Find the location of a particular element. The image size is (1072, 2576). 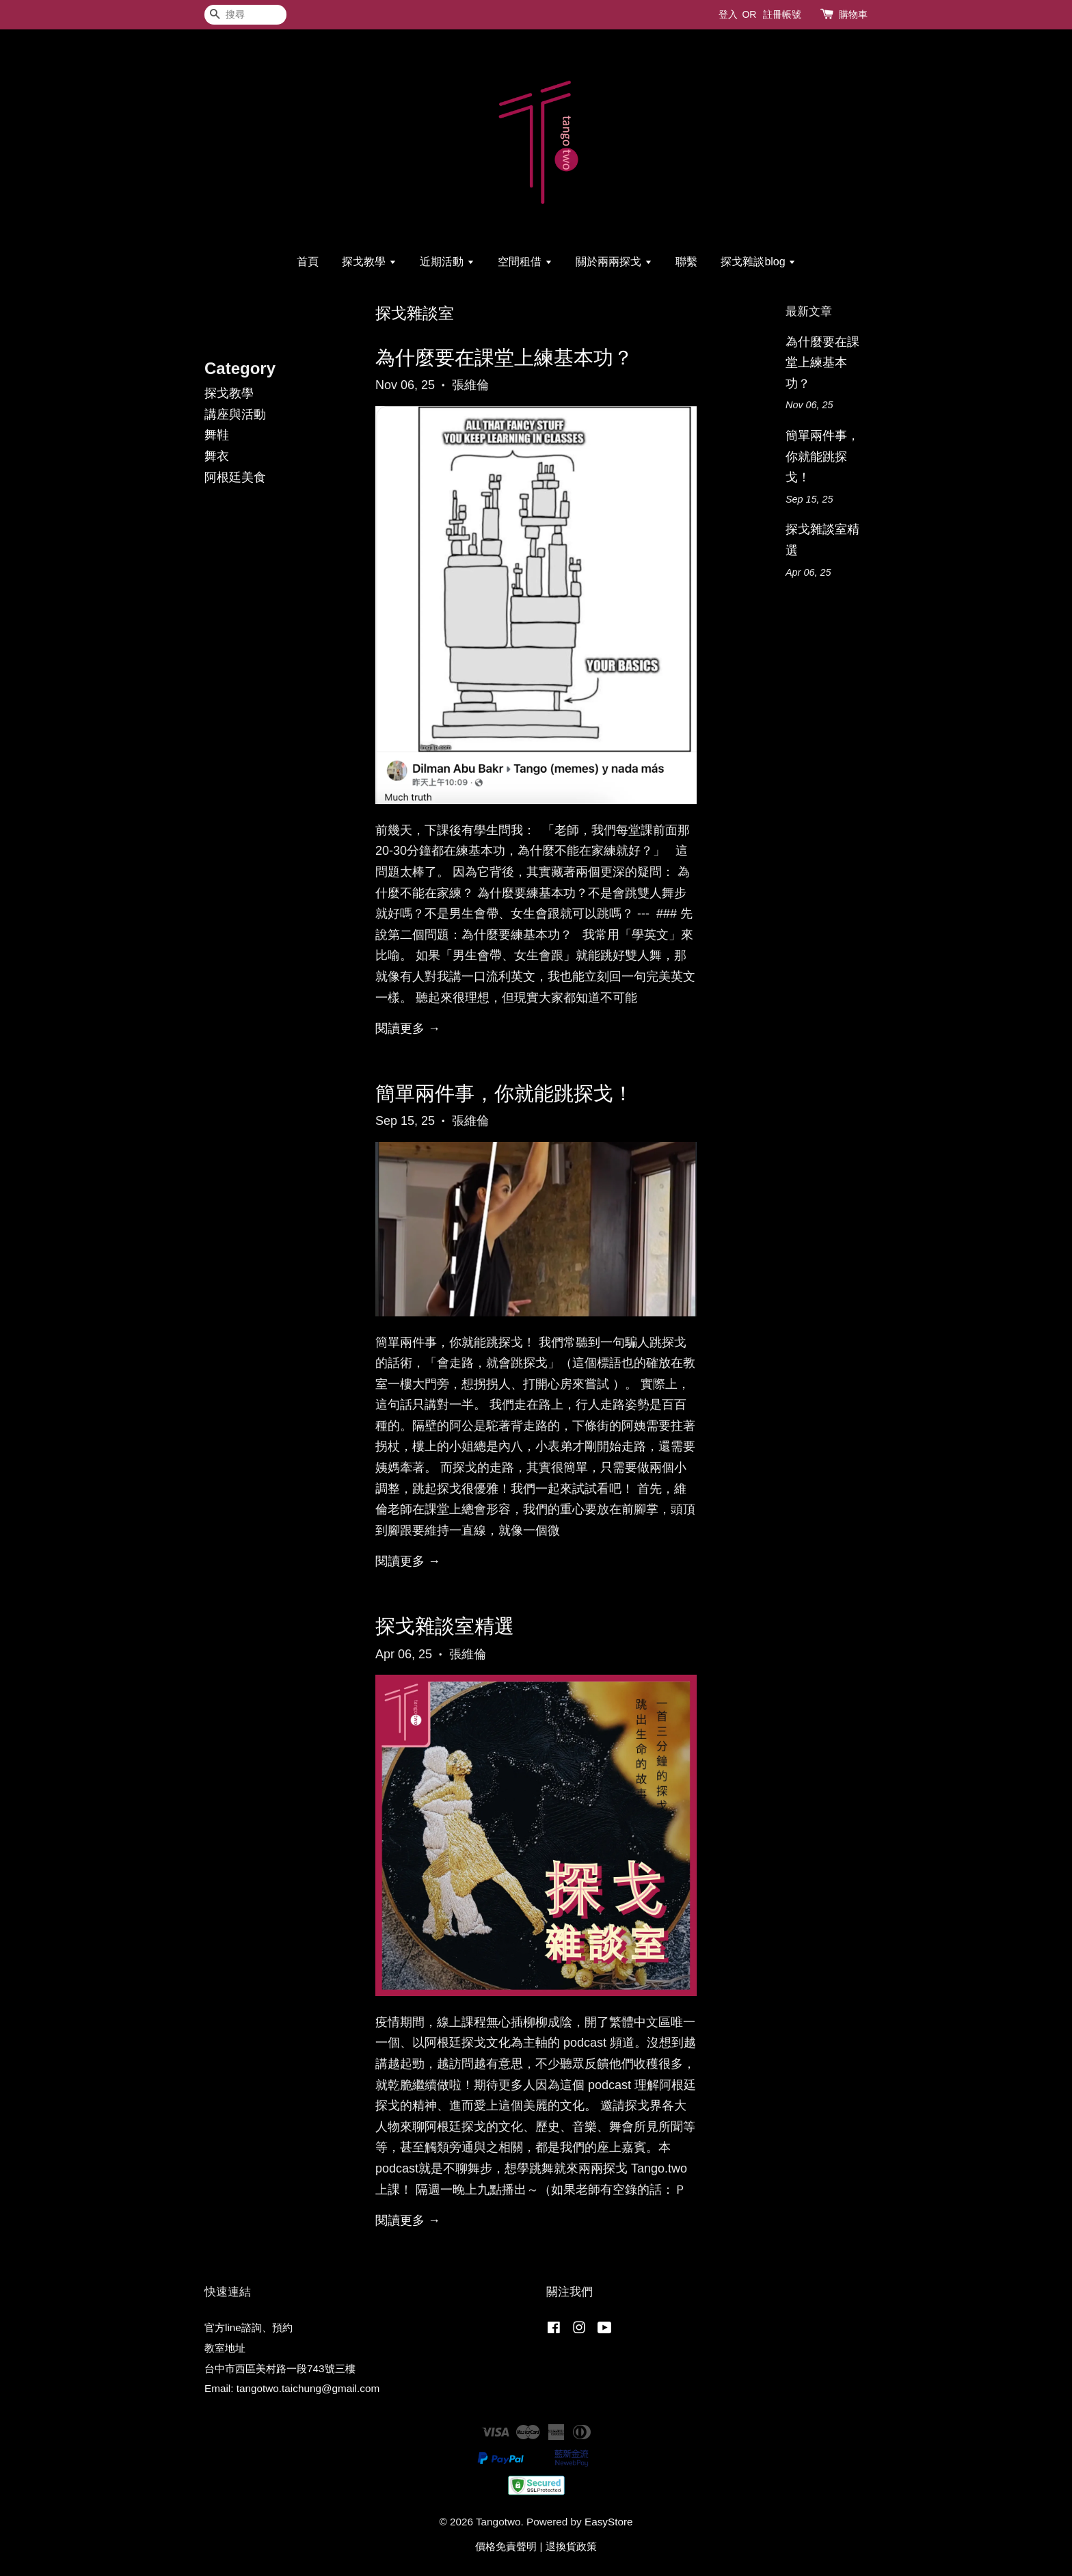

台中市西區美村路一段743號三樓 is located at coordinates (280, 2368).